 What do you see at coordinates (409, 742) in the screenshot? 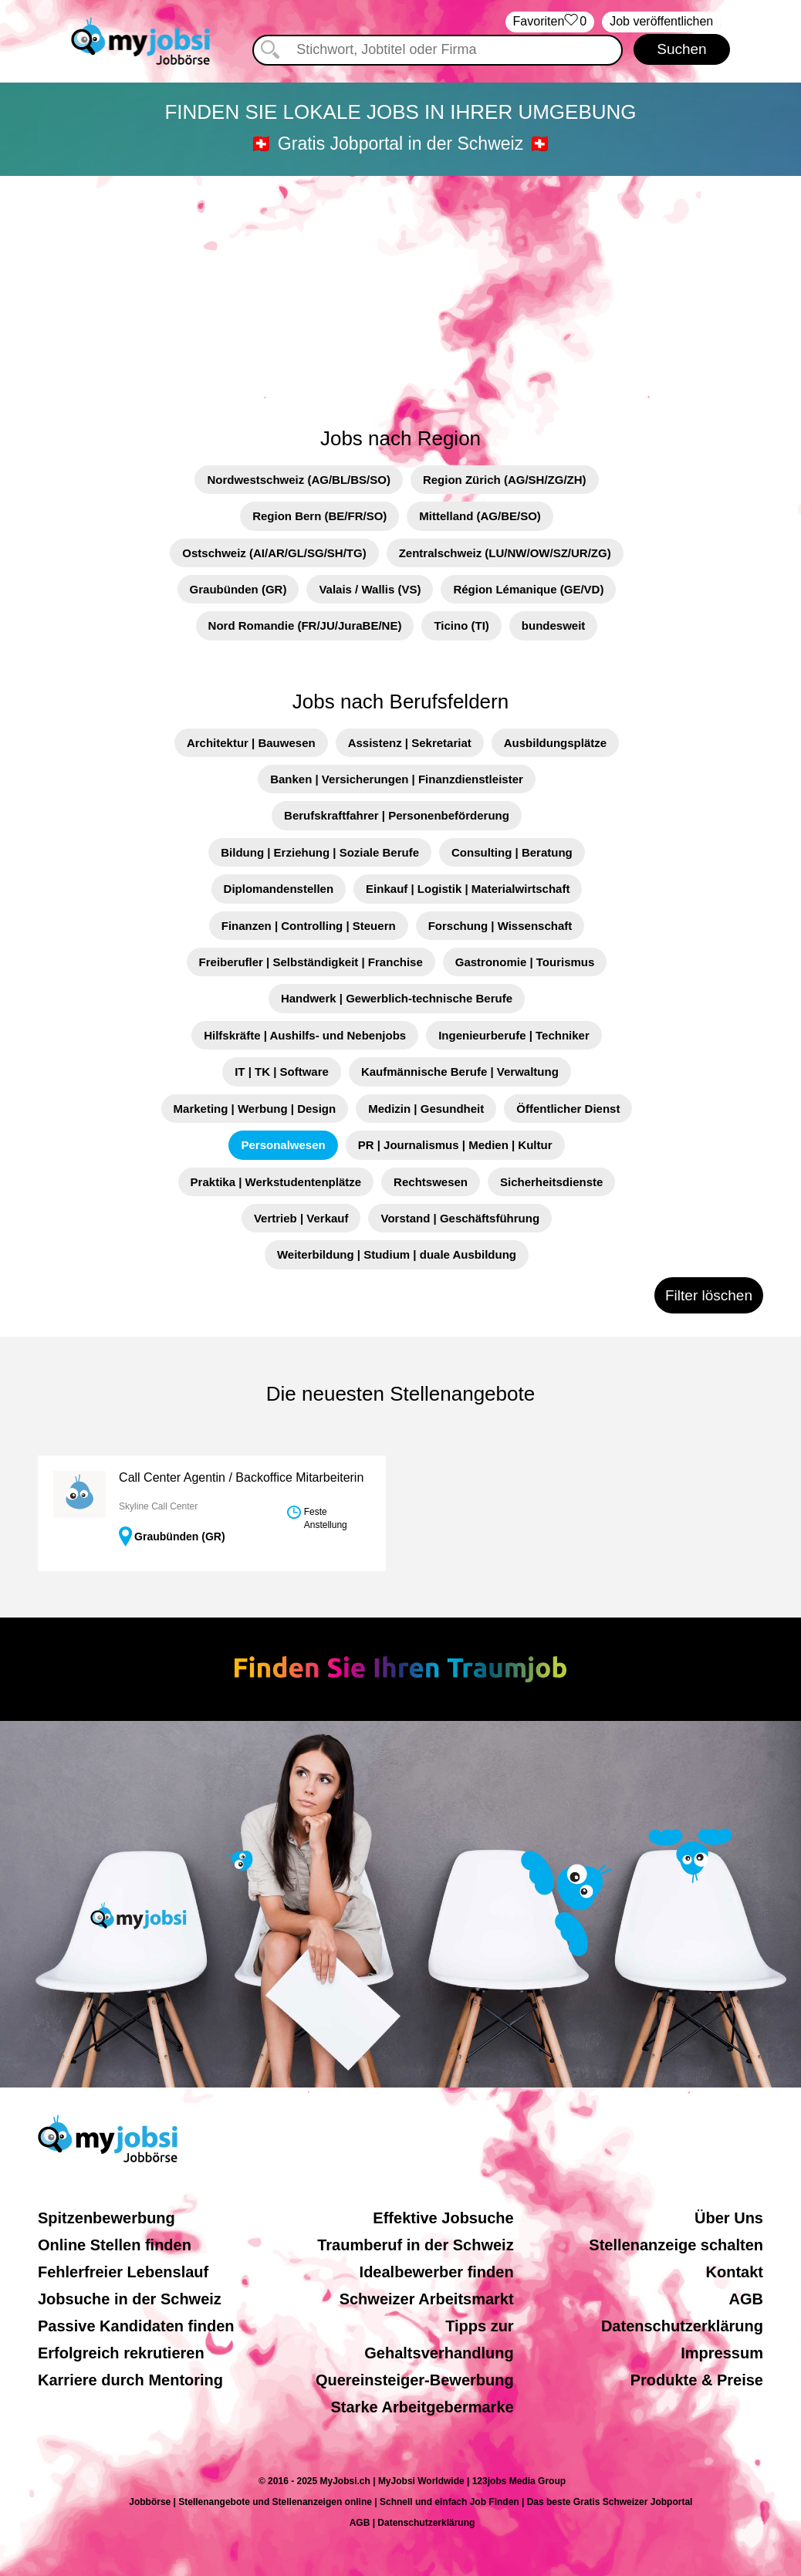
I see `Assistenz | Sekretariat` at bounding box center [409, 742].